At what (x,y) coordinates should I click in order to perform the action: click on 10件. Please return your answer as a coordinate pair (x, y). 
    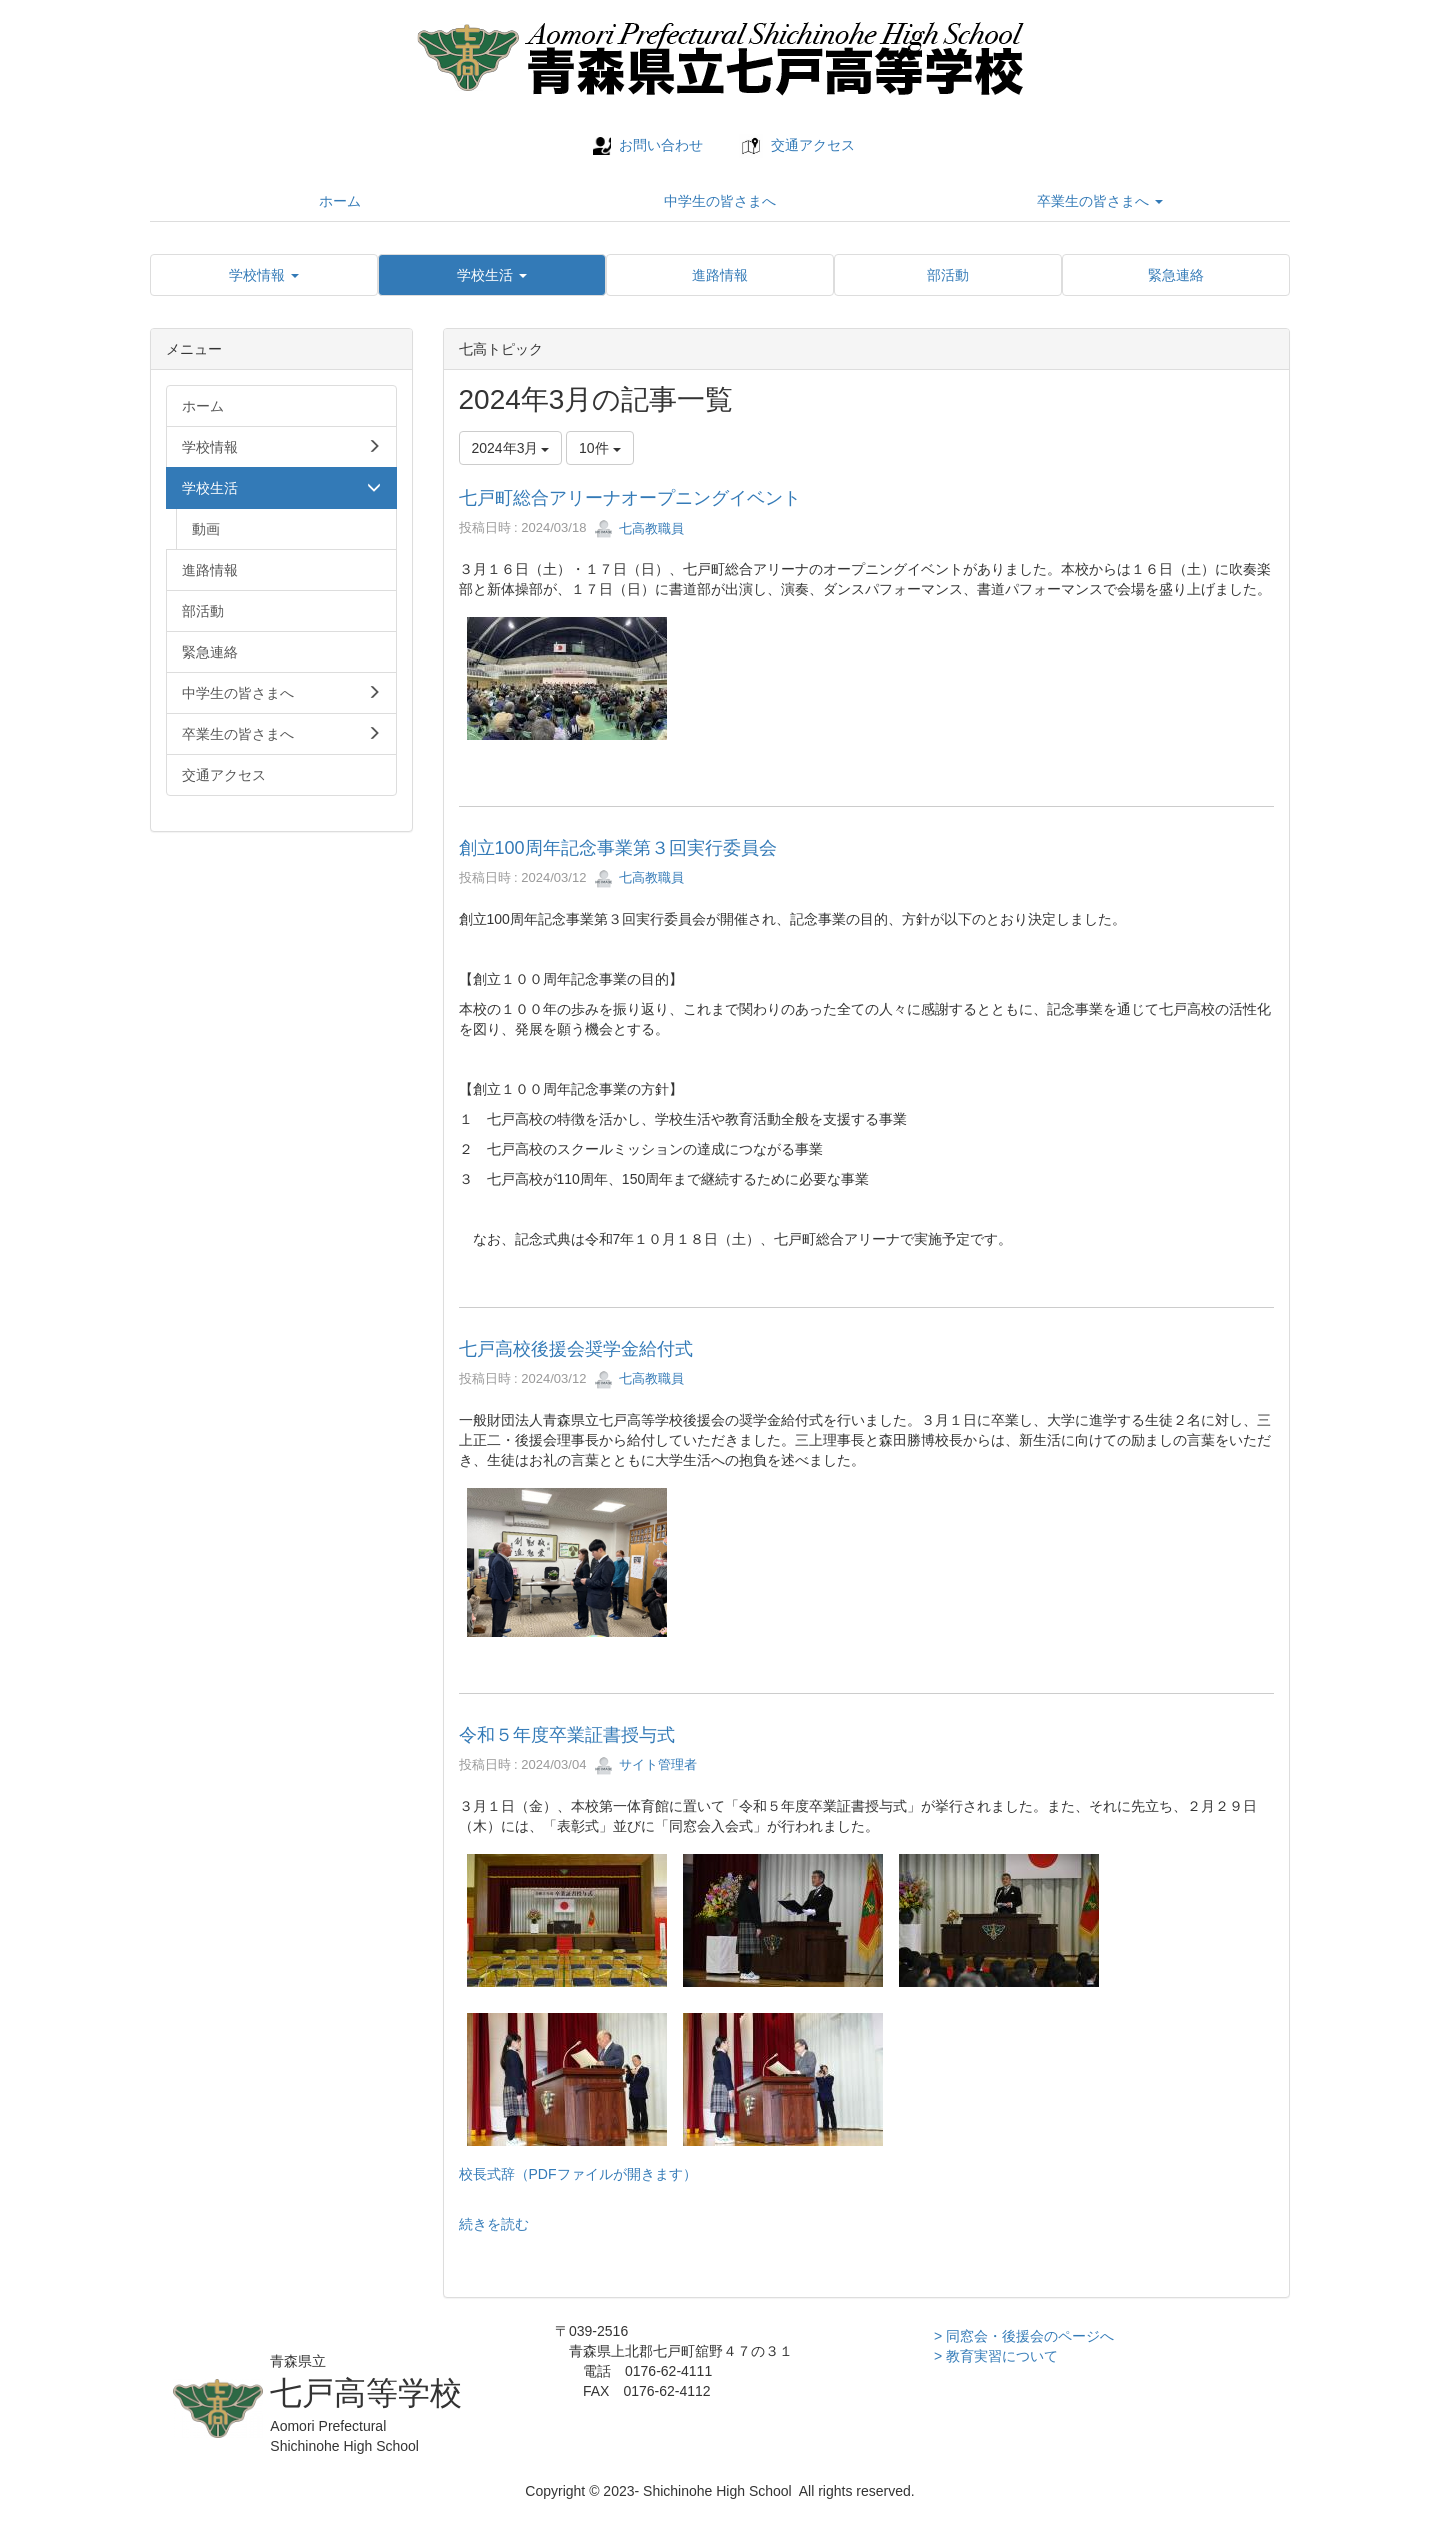
    Looking at the image, I should click on (599, 448).